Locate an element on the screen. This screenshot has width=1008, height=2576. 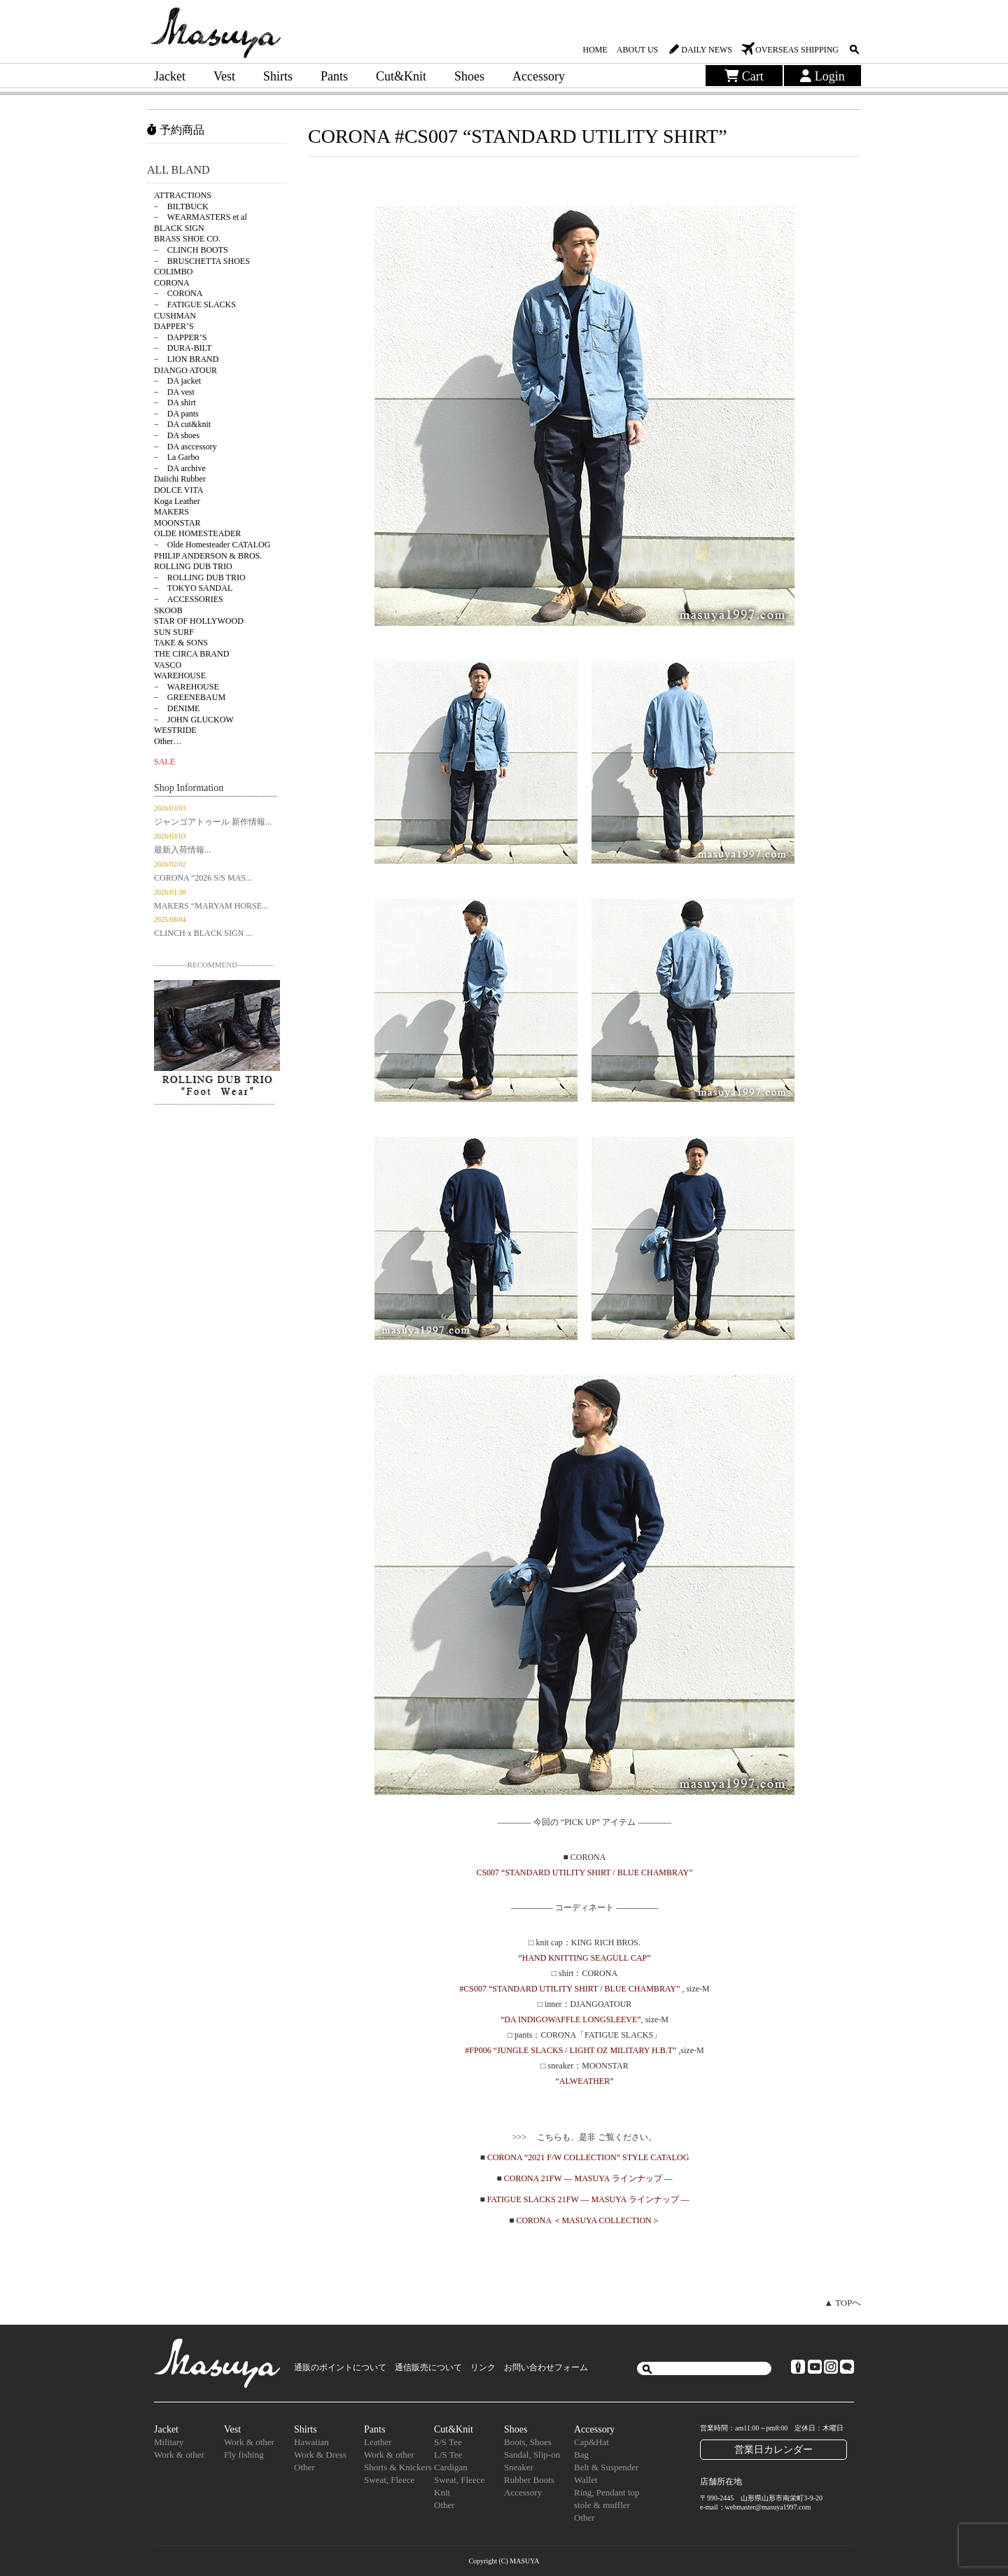
MAKERS is located at coordinates (171, 512).